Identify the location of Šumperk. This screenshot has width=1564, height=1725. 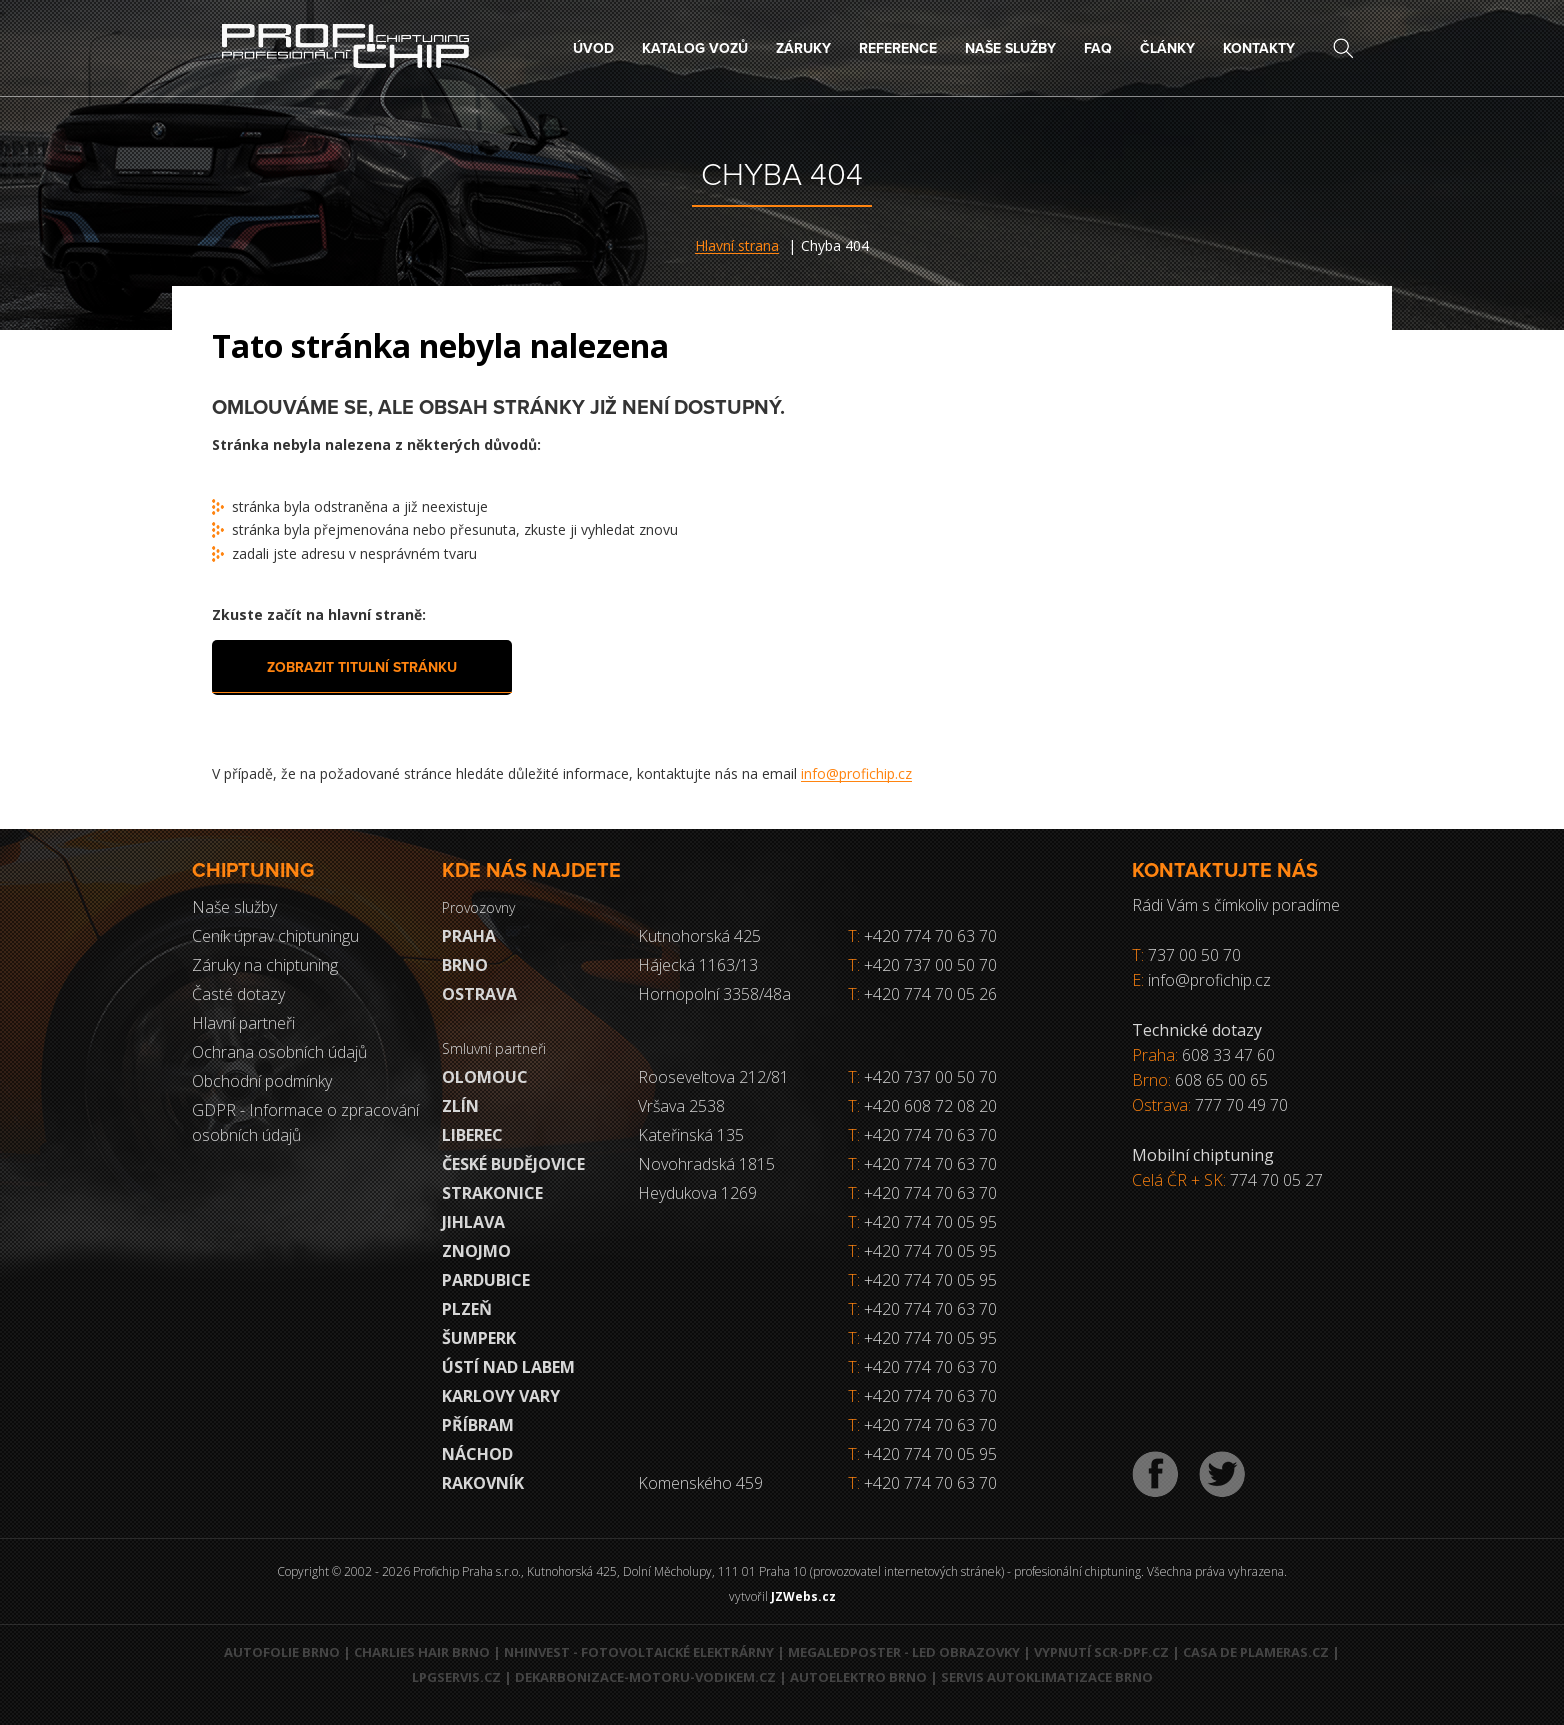
(479, 1338).